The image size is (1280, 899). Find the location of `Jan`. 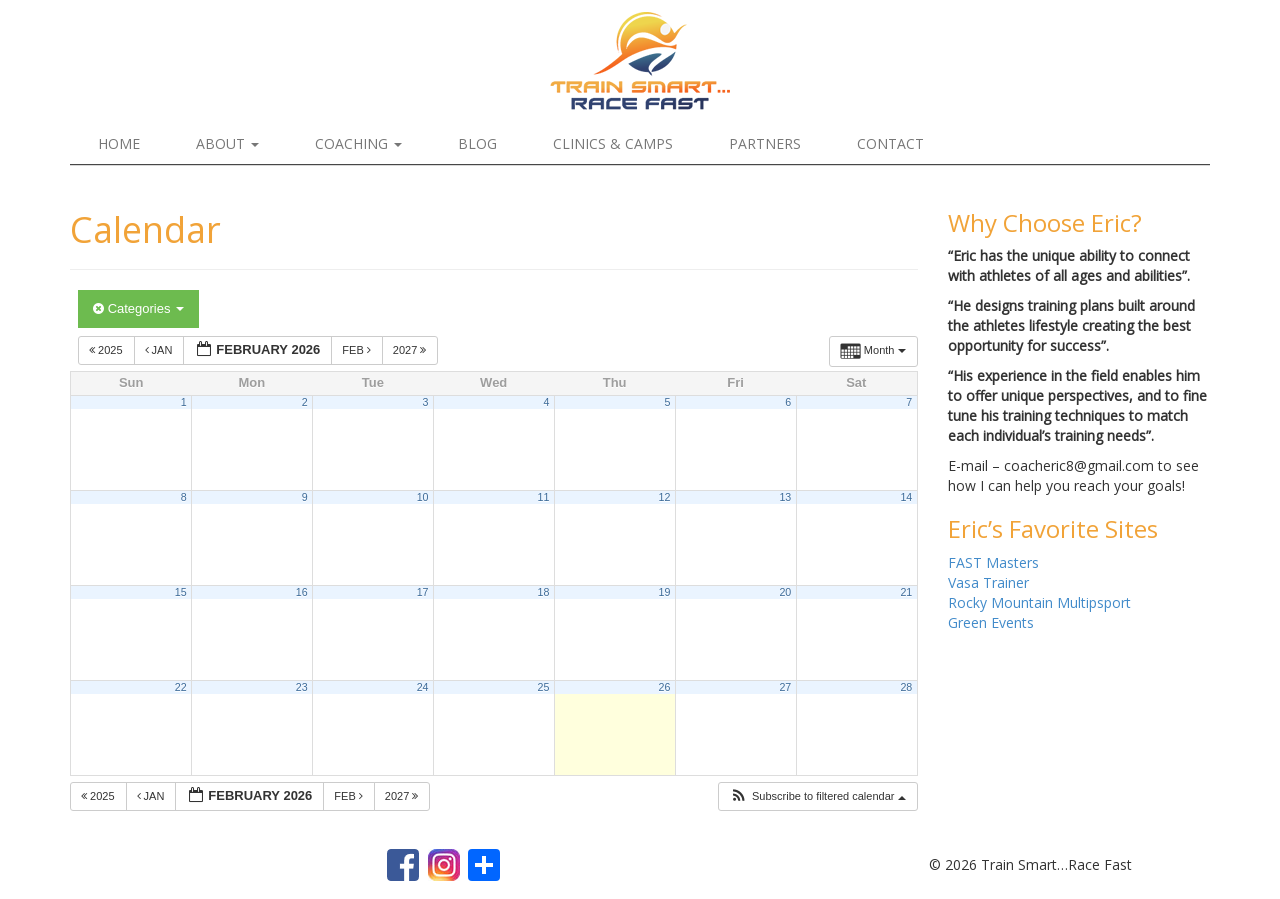

Jan is located at coordinates (160, 350).